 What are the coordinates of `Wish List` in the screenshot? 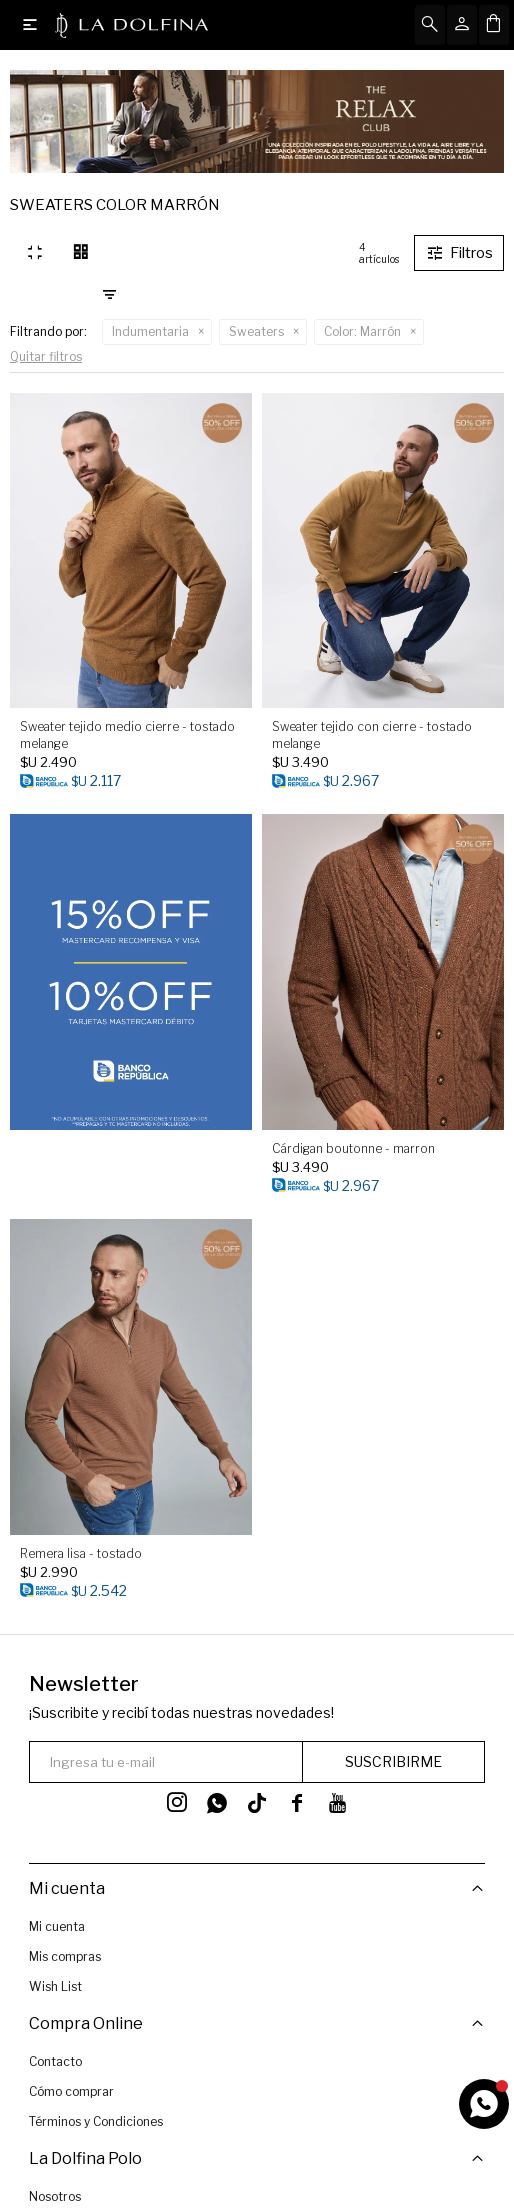 It's located at (55, 1986).